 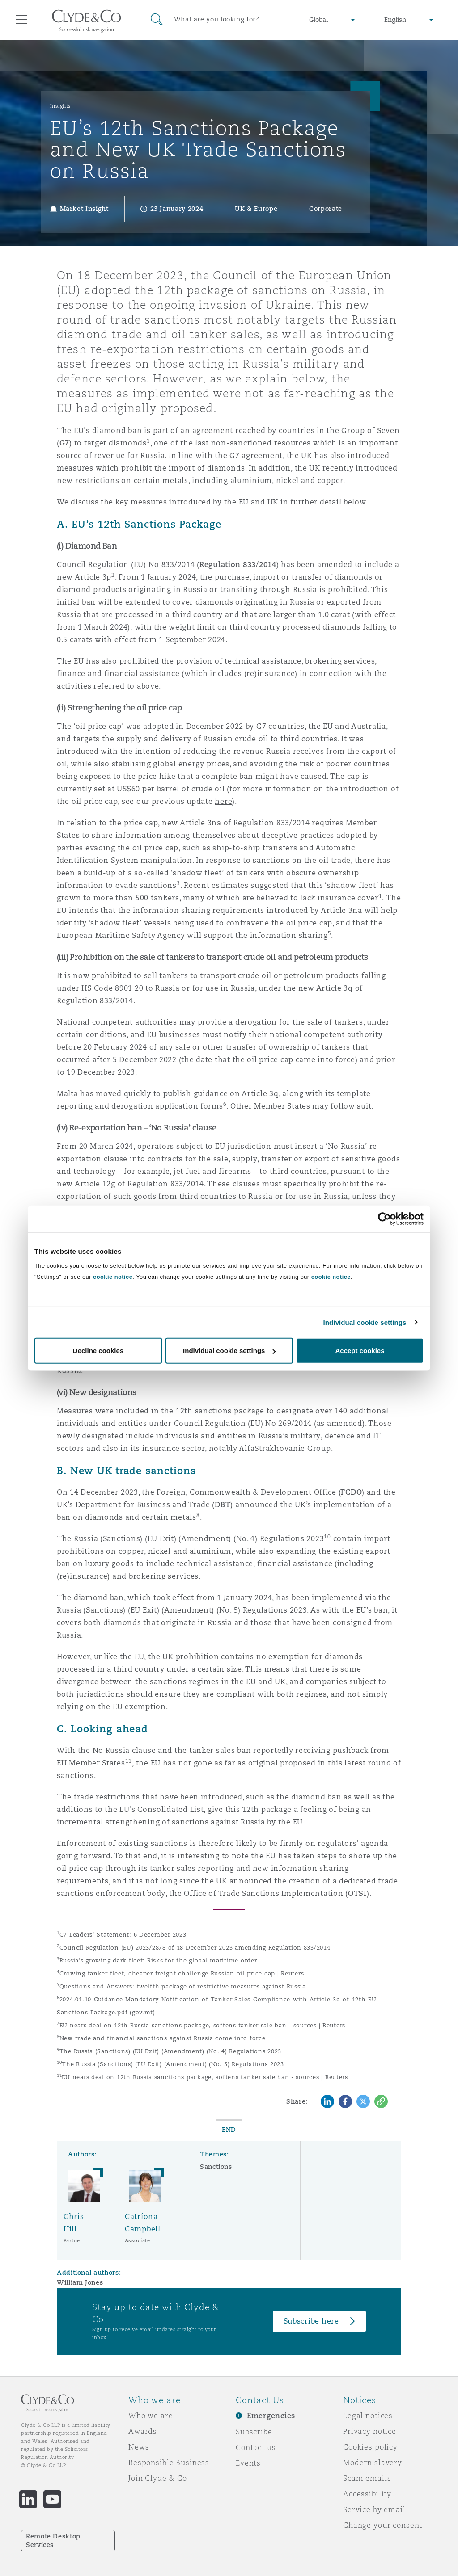 What do you see at coordinates (374, 2509) in the screenshot?
I see `Service by email` at bounding box center [374, 2509].